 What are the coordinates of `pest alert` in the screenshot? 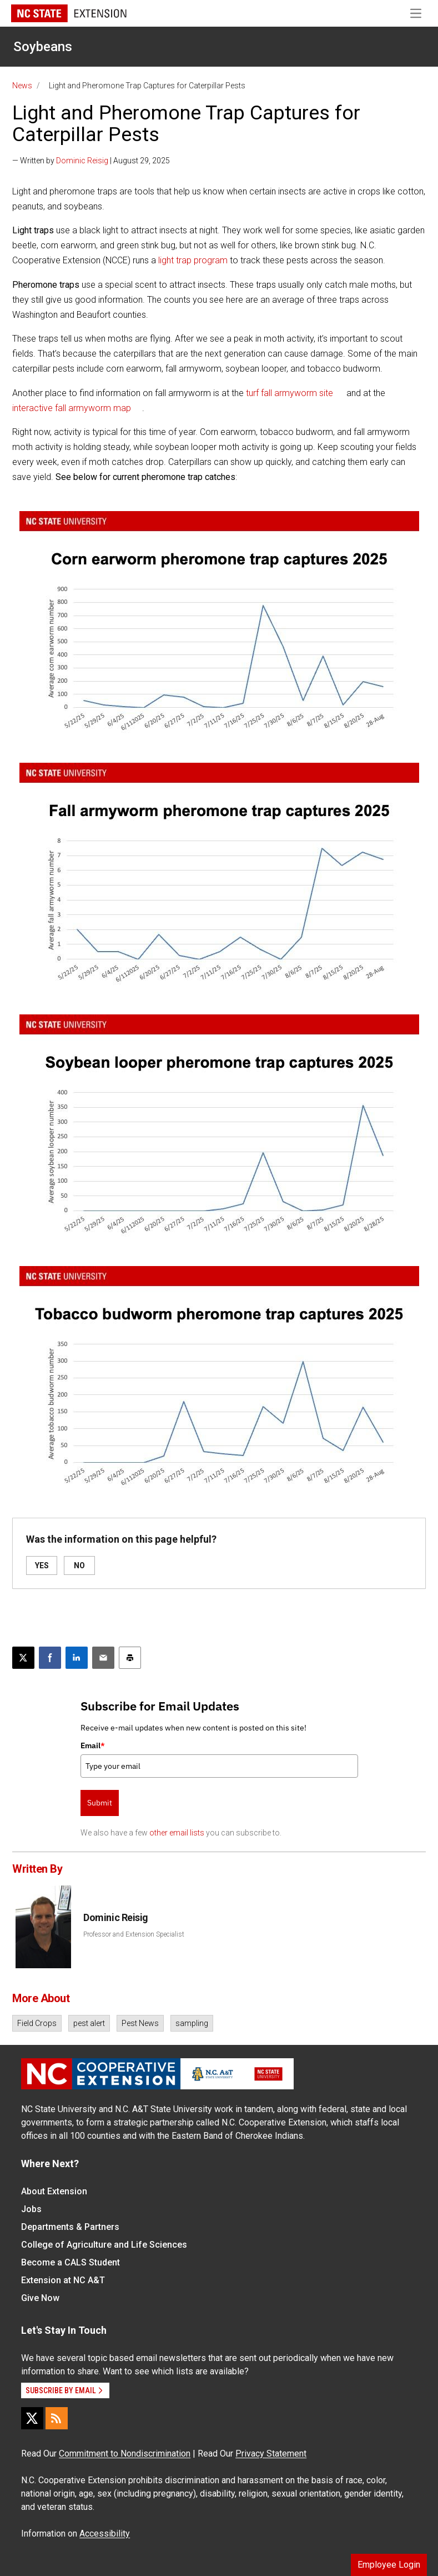 It's located at (89, 2023).